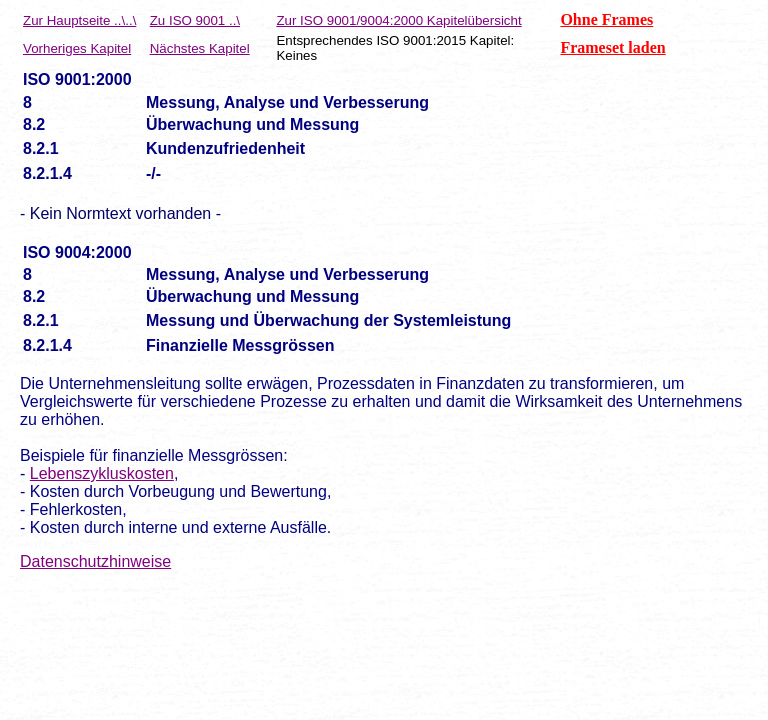 This screenshot has height=720, width=768. I want to click on Frameset laden, so click(612, 47).